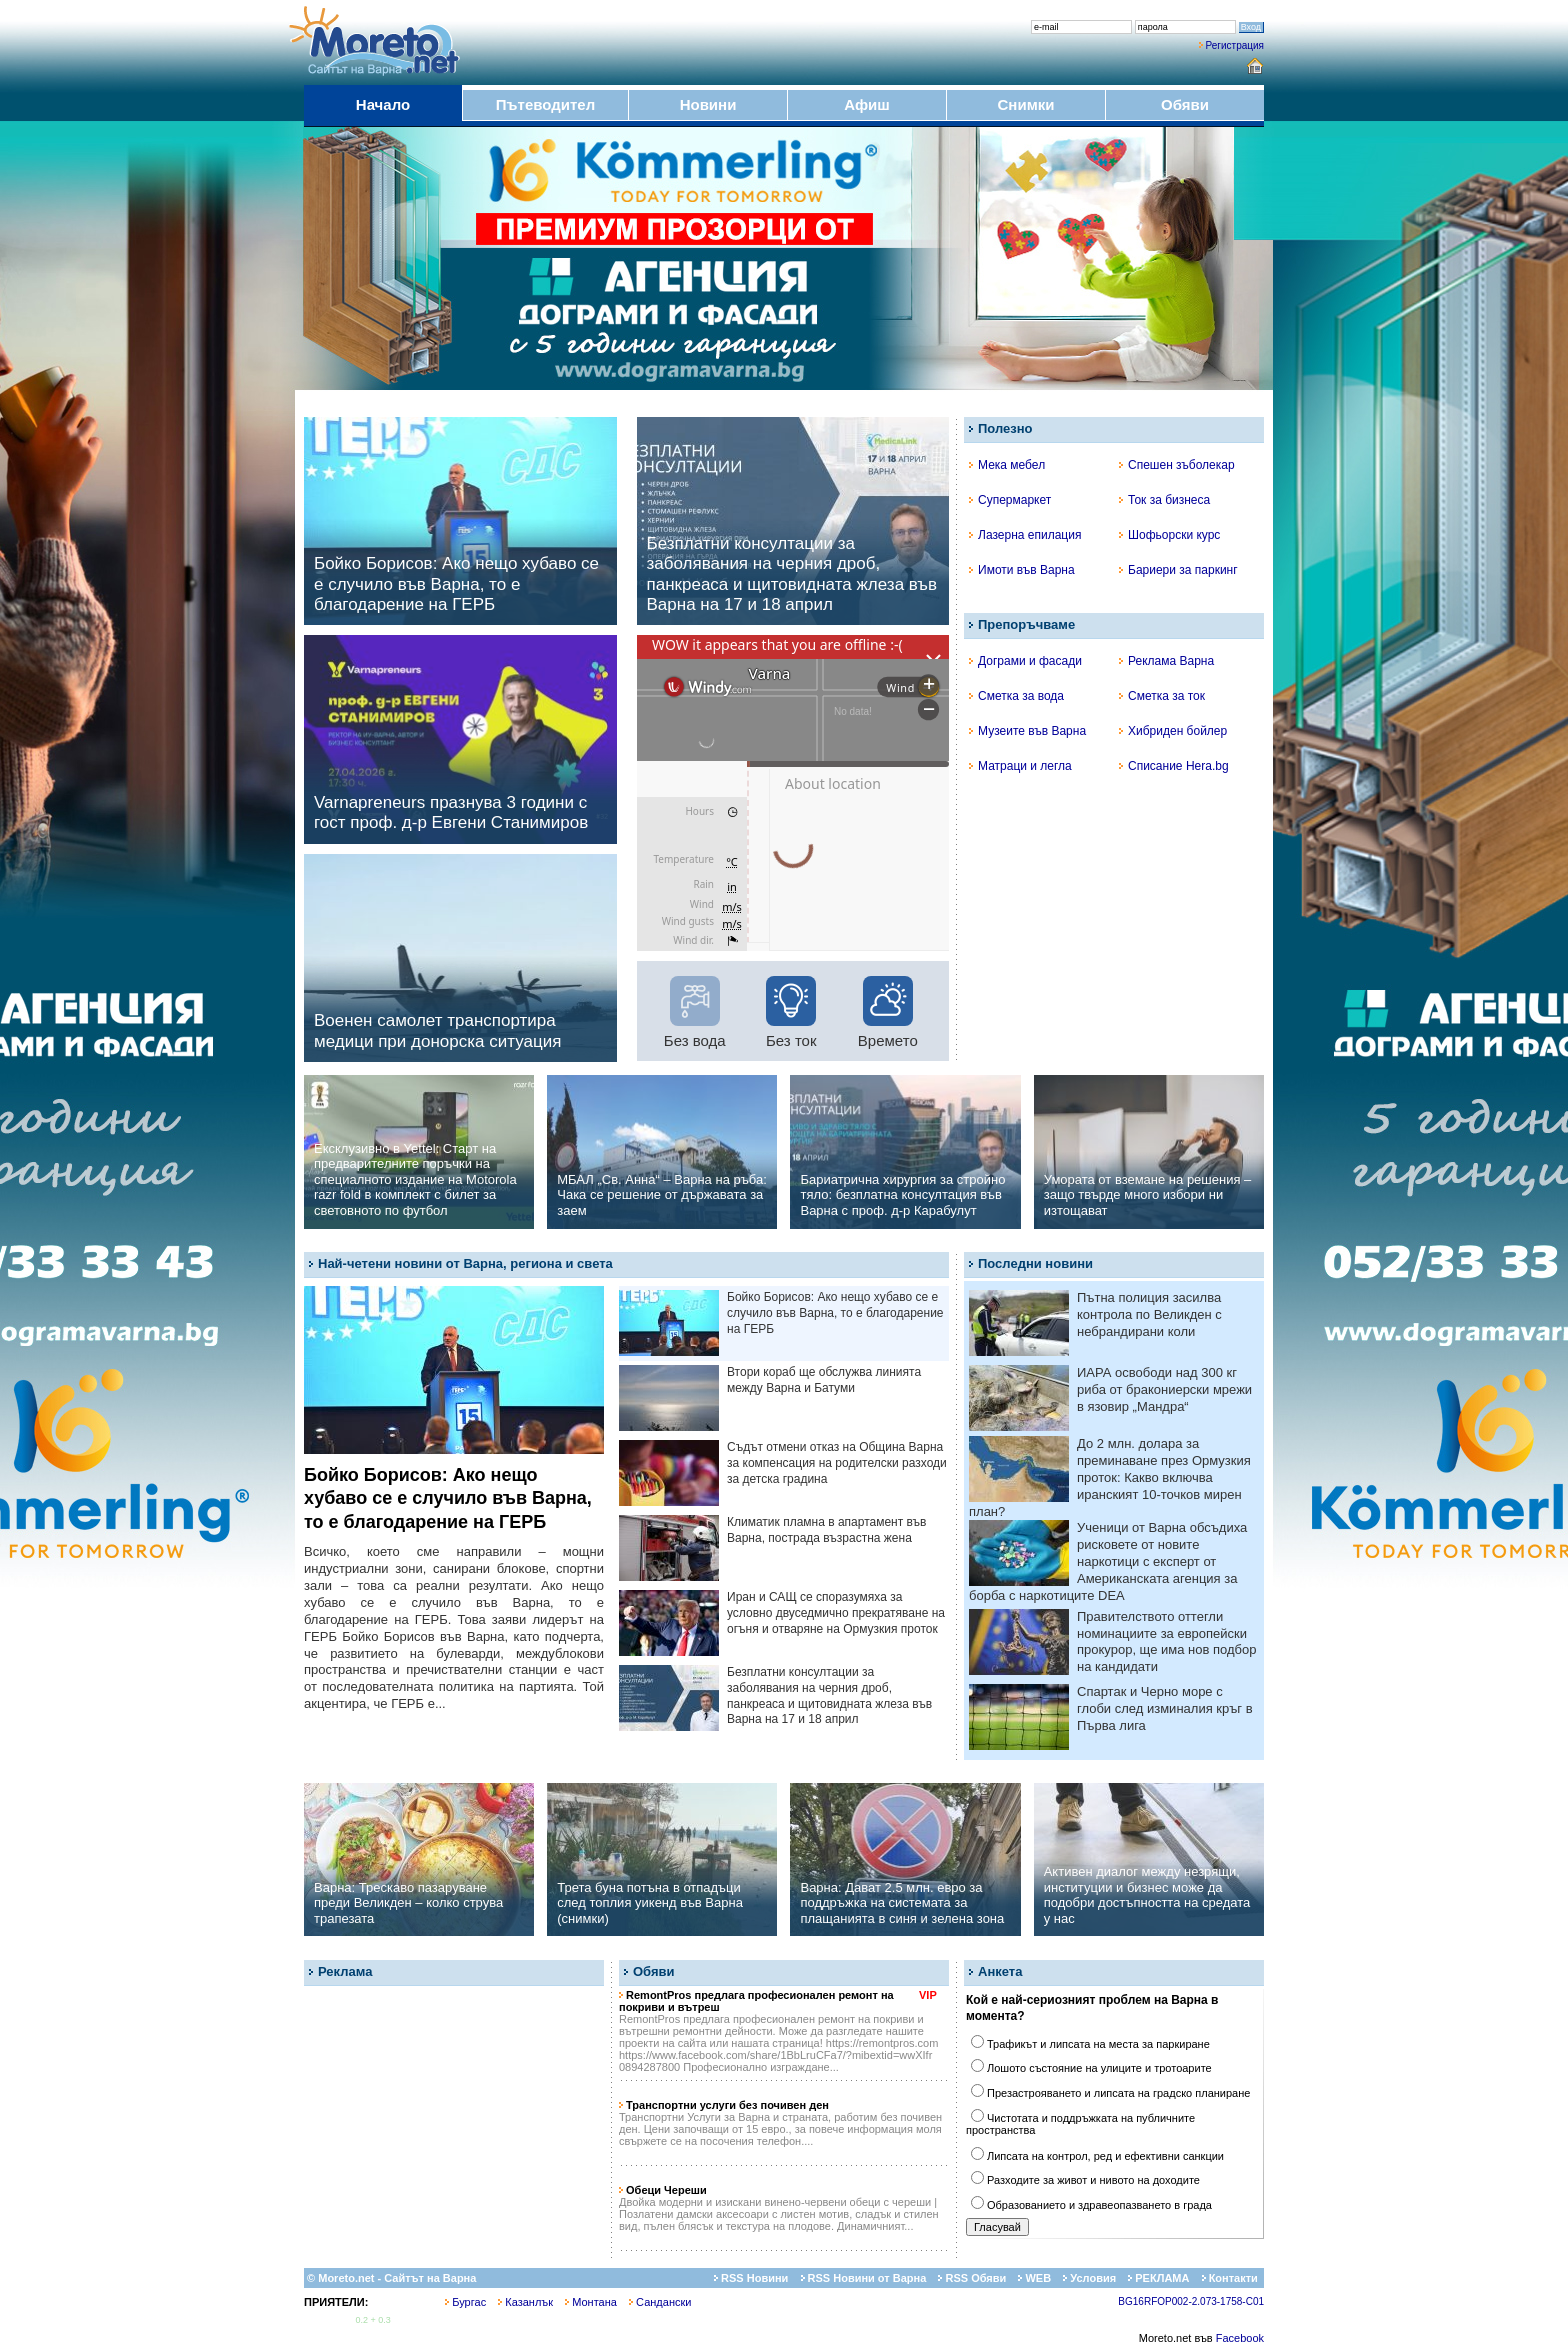 This screenshot has height=2352, width=1568. I want to click on Казанлък, so click(525, 2302).